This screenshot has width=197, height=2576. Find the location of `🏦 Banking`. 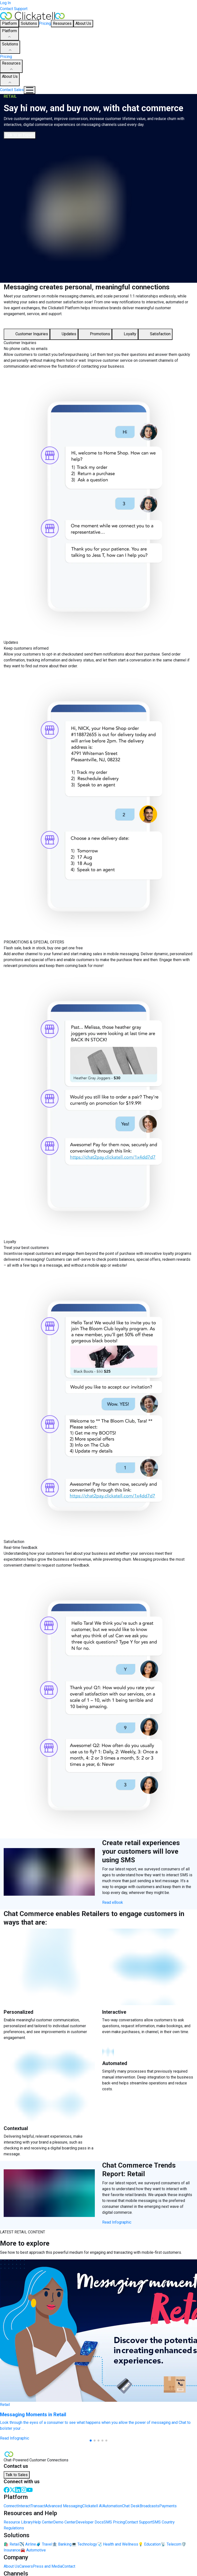

🏦 Banking is located at coordinates (62, 2544).